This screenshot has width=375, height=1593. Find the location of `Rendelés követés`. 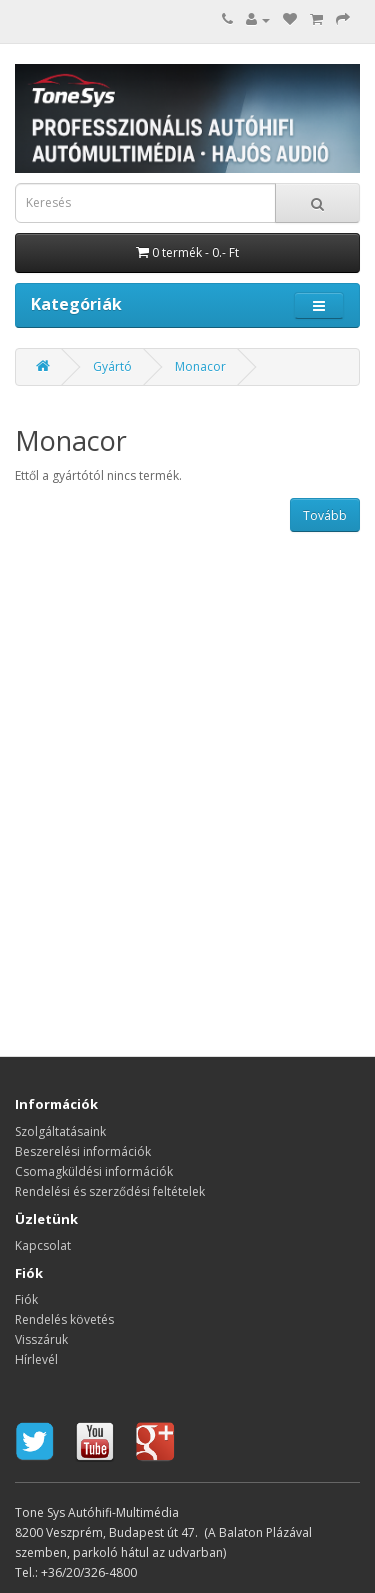

Rendelés követés is located at coordinates (64, 1319).